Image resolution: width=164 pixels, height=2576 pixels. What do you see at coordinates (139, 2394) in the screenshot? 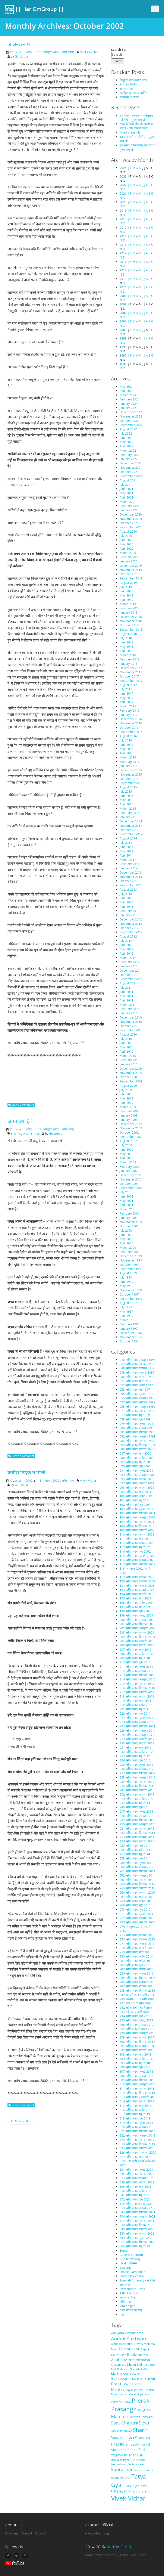
I see `Omkar Upasana [Omkar Upasana (10 items)]` at bounding box center [139, 2394].